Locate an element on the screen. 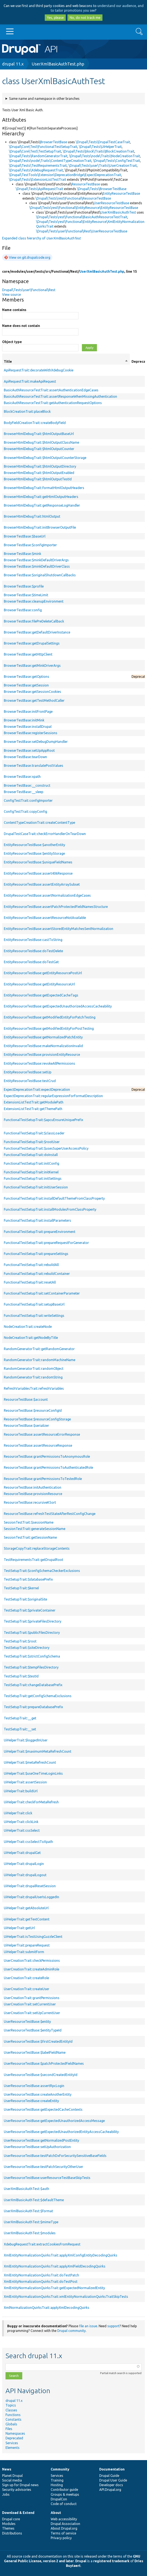 Image resolution: width=147 pixels, height=2576 pixels. UserCreationTrait::setUpCurrentUser is located at coordinates (32, 2013).